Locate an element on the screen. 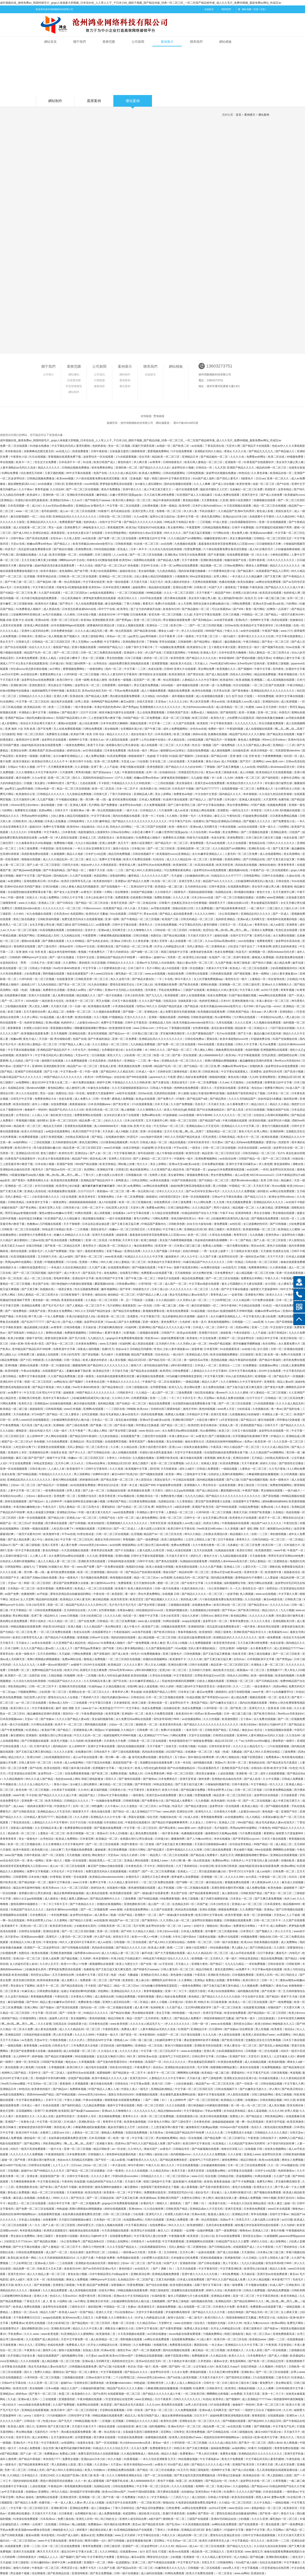  av先锋资源 is located at coordinates (153, 2241).